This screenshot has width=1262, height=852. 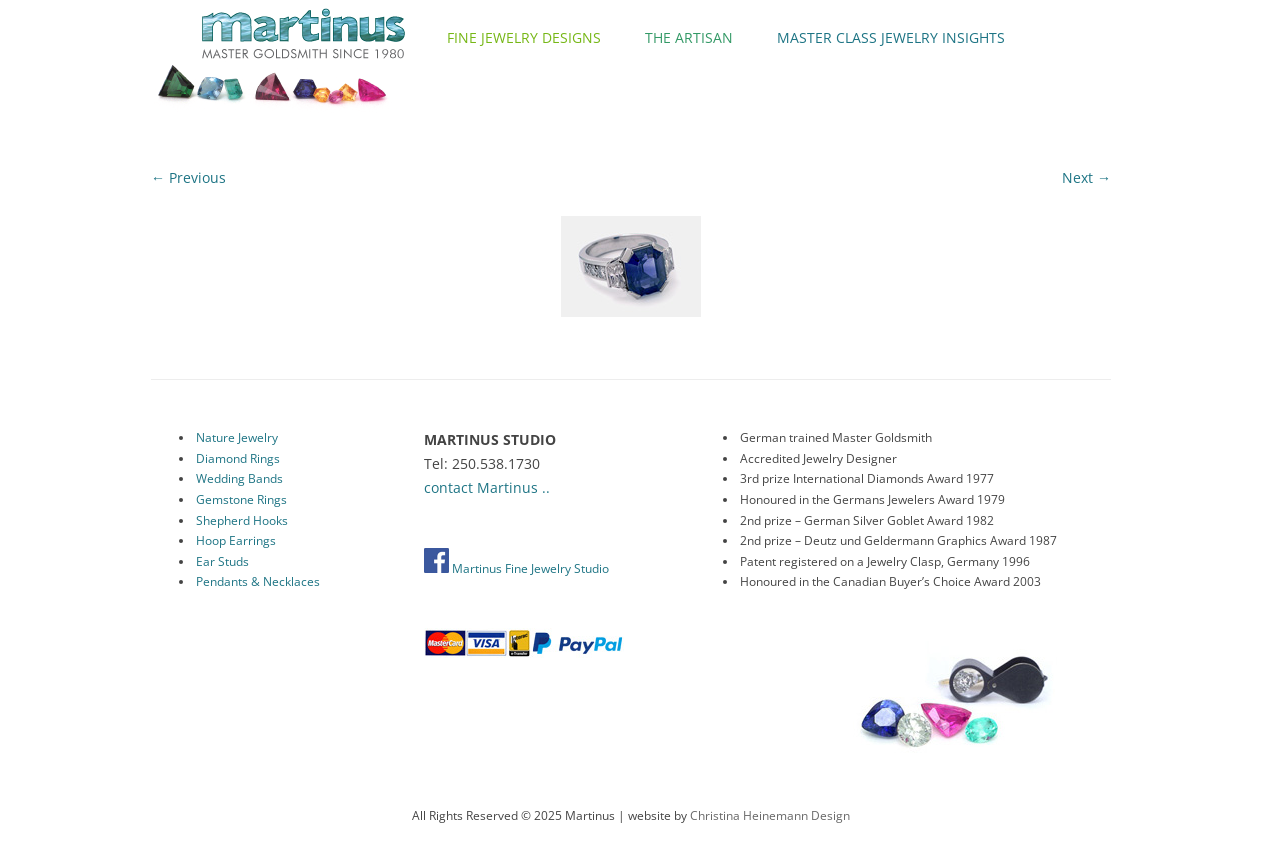 What do you see at coordinates (239, 478) in the screenshot?
I see `Wedding Bands` at bounding box center [239, 478].